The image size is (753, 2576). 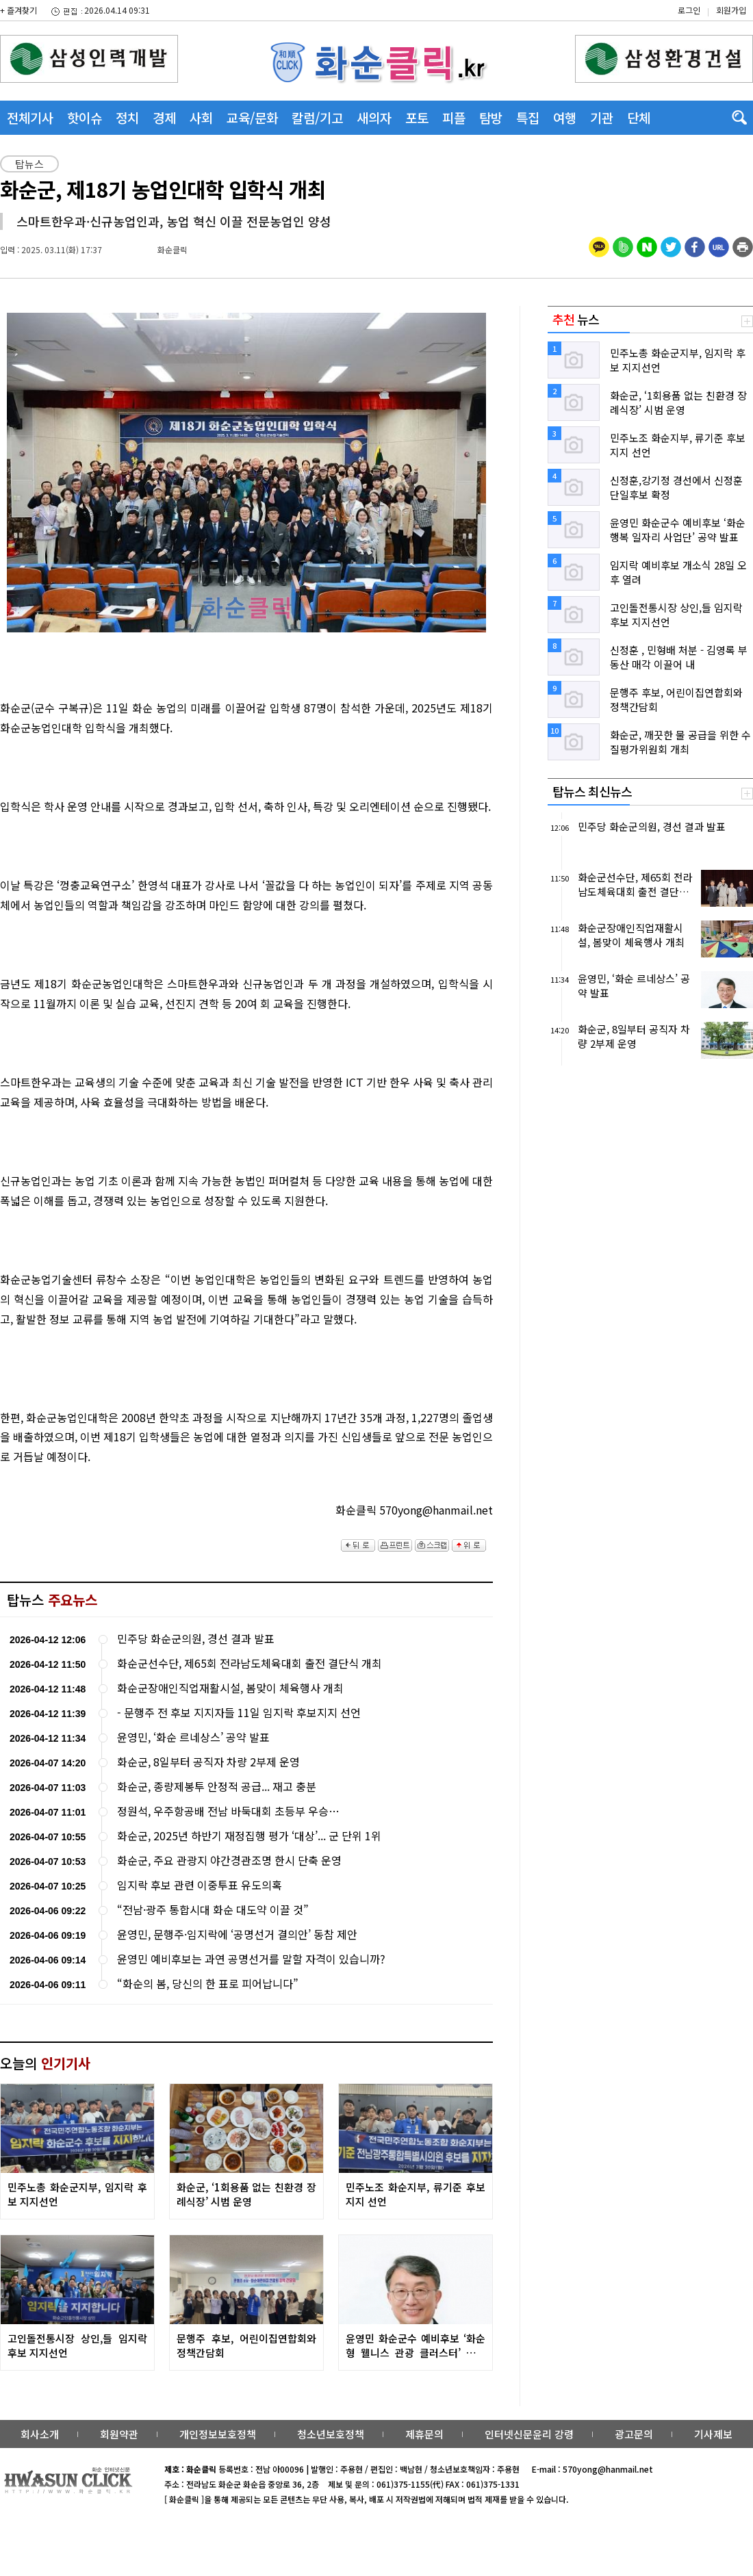 What do you see at coordinates (424, 2434) in the screenshot?
I see `제휴문의` at bounding box center [424, 2434].